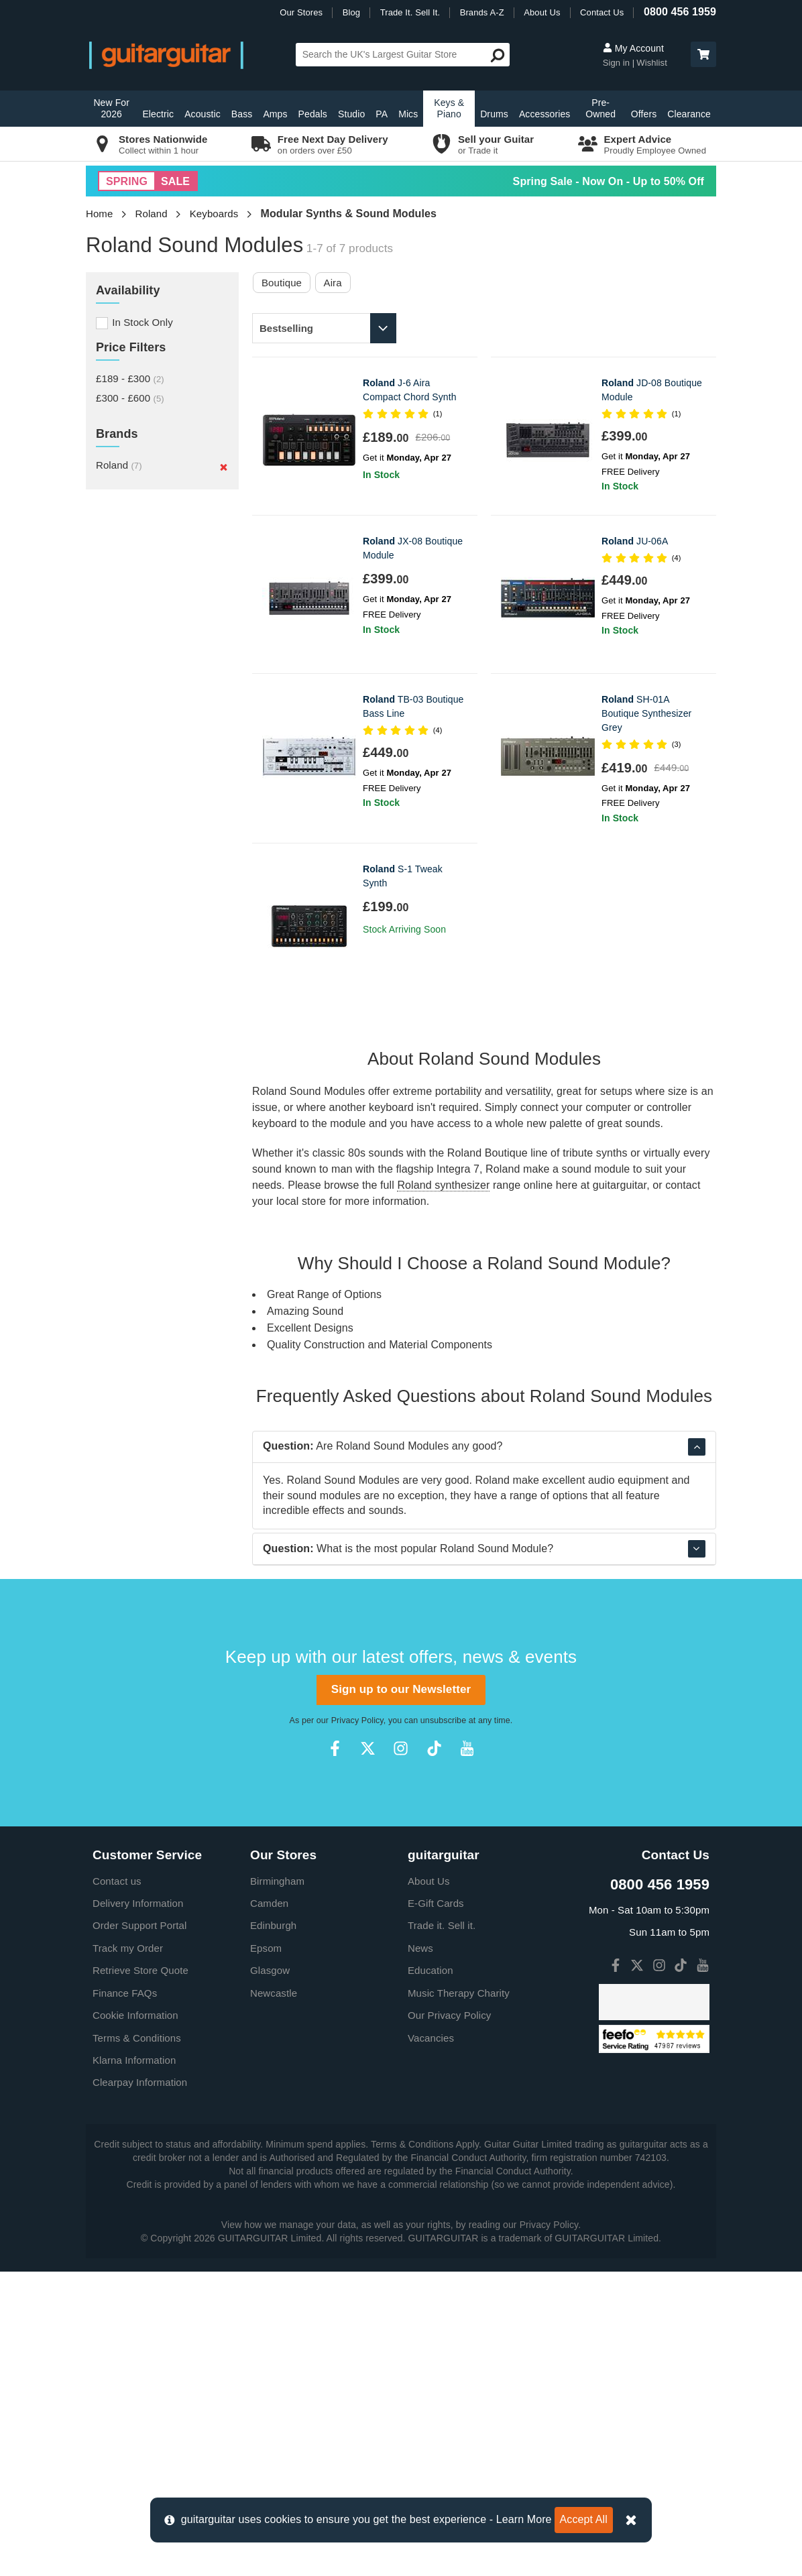 Image resolution: width=802 pixels, height=2576 pixels. I want to click on Delivery Information, so click(138, 2207).